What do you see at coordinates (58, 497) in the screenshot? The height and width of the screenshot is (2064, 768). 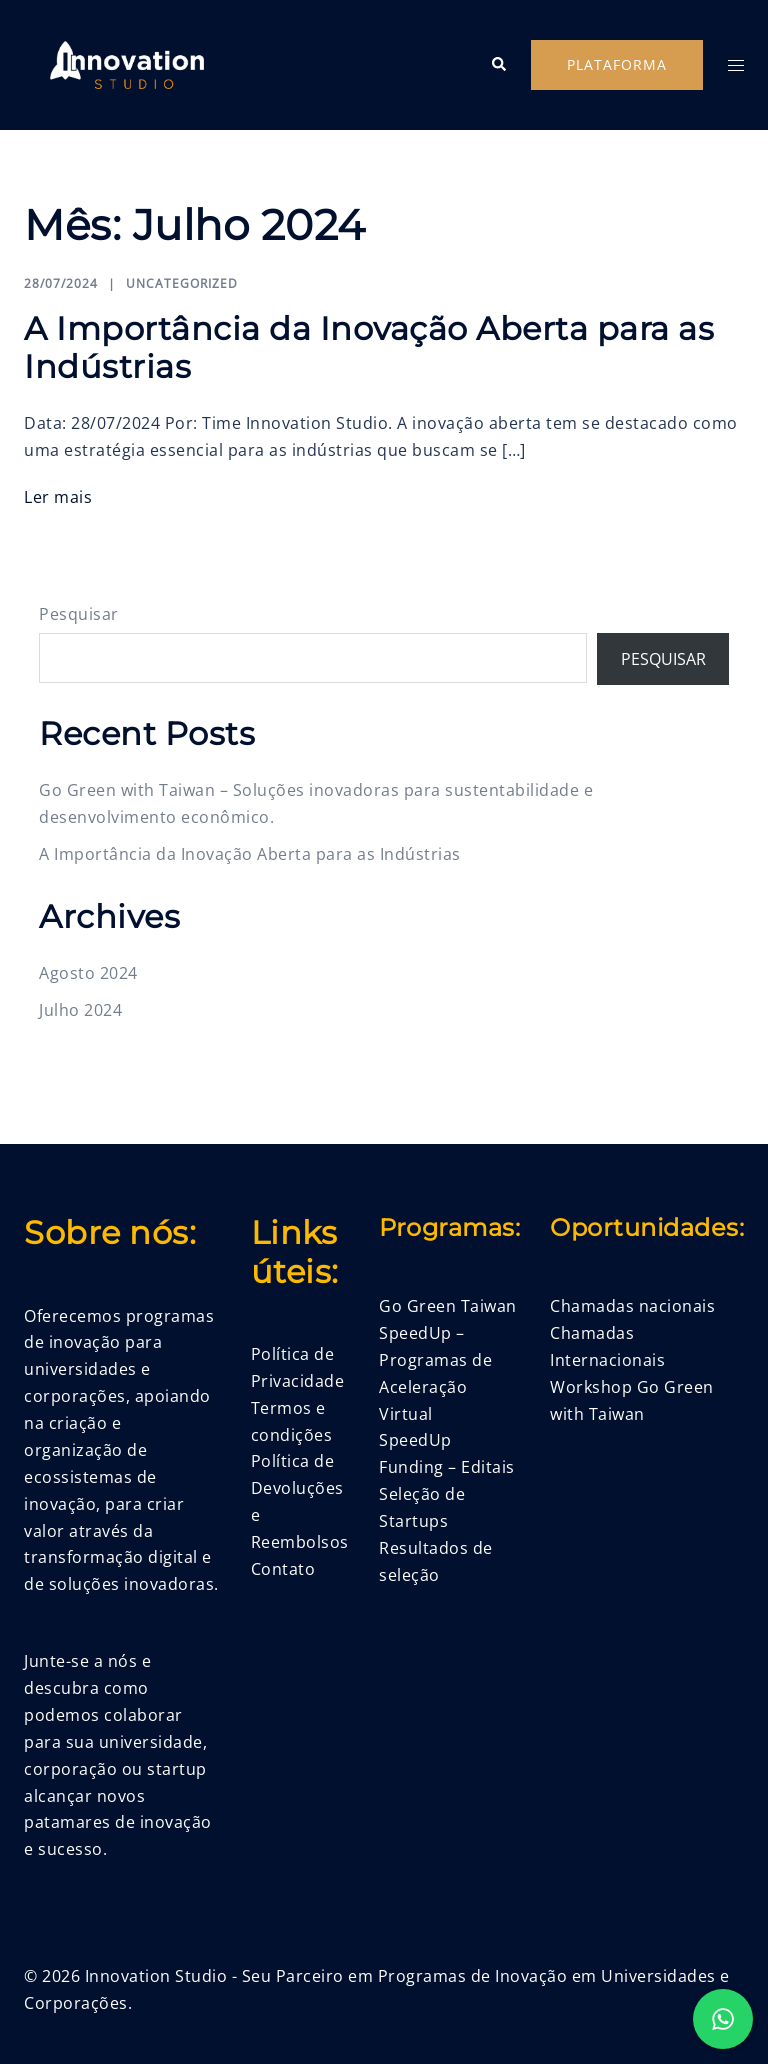 I see `Ler mais` at bounding box center [58, 497].